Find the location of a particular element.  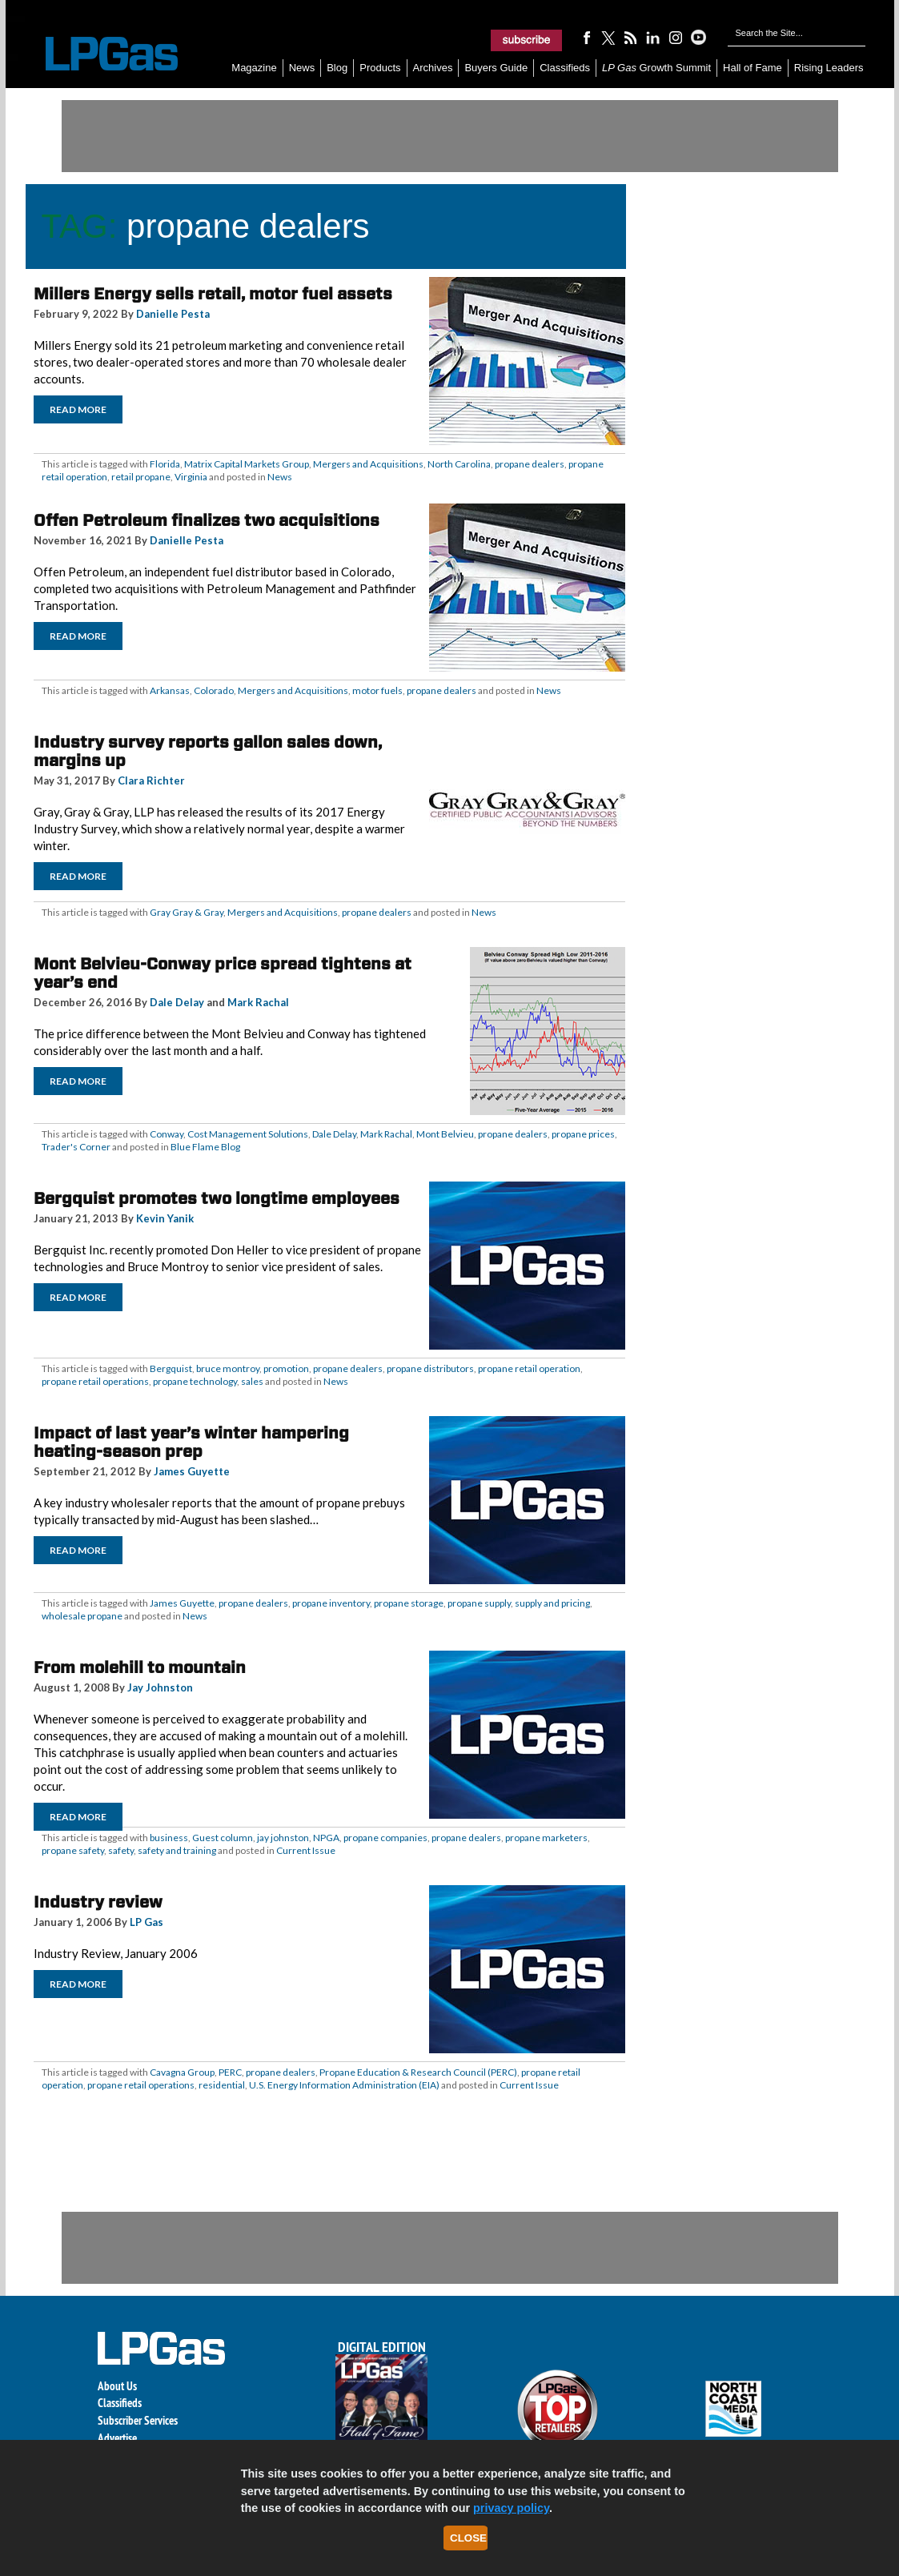

North Carolina is located at coordinates (459, 464).